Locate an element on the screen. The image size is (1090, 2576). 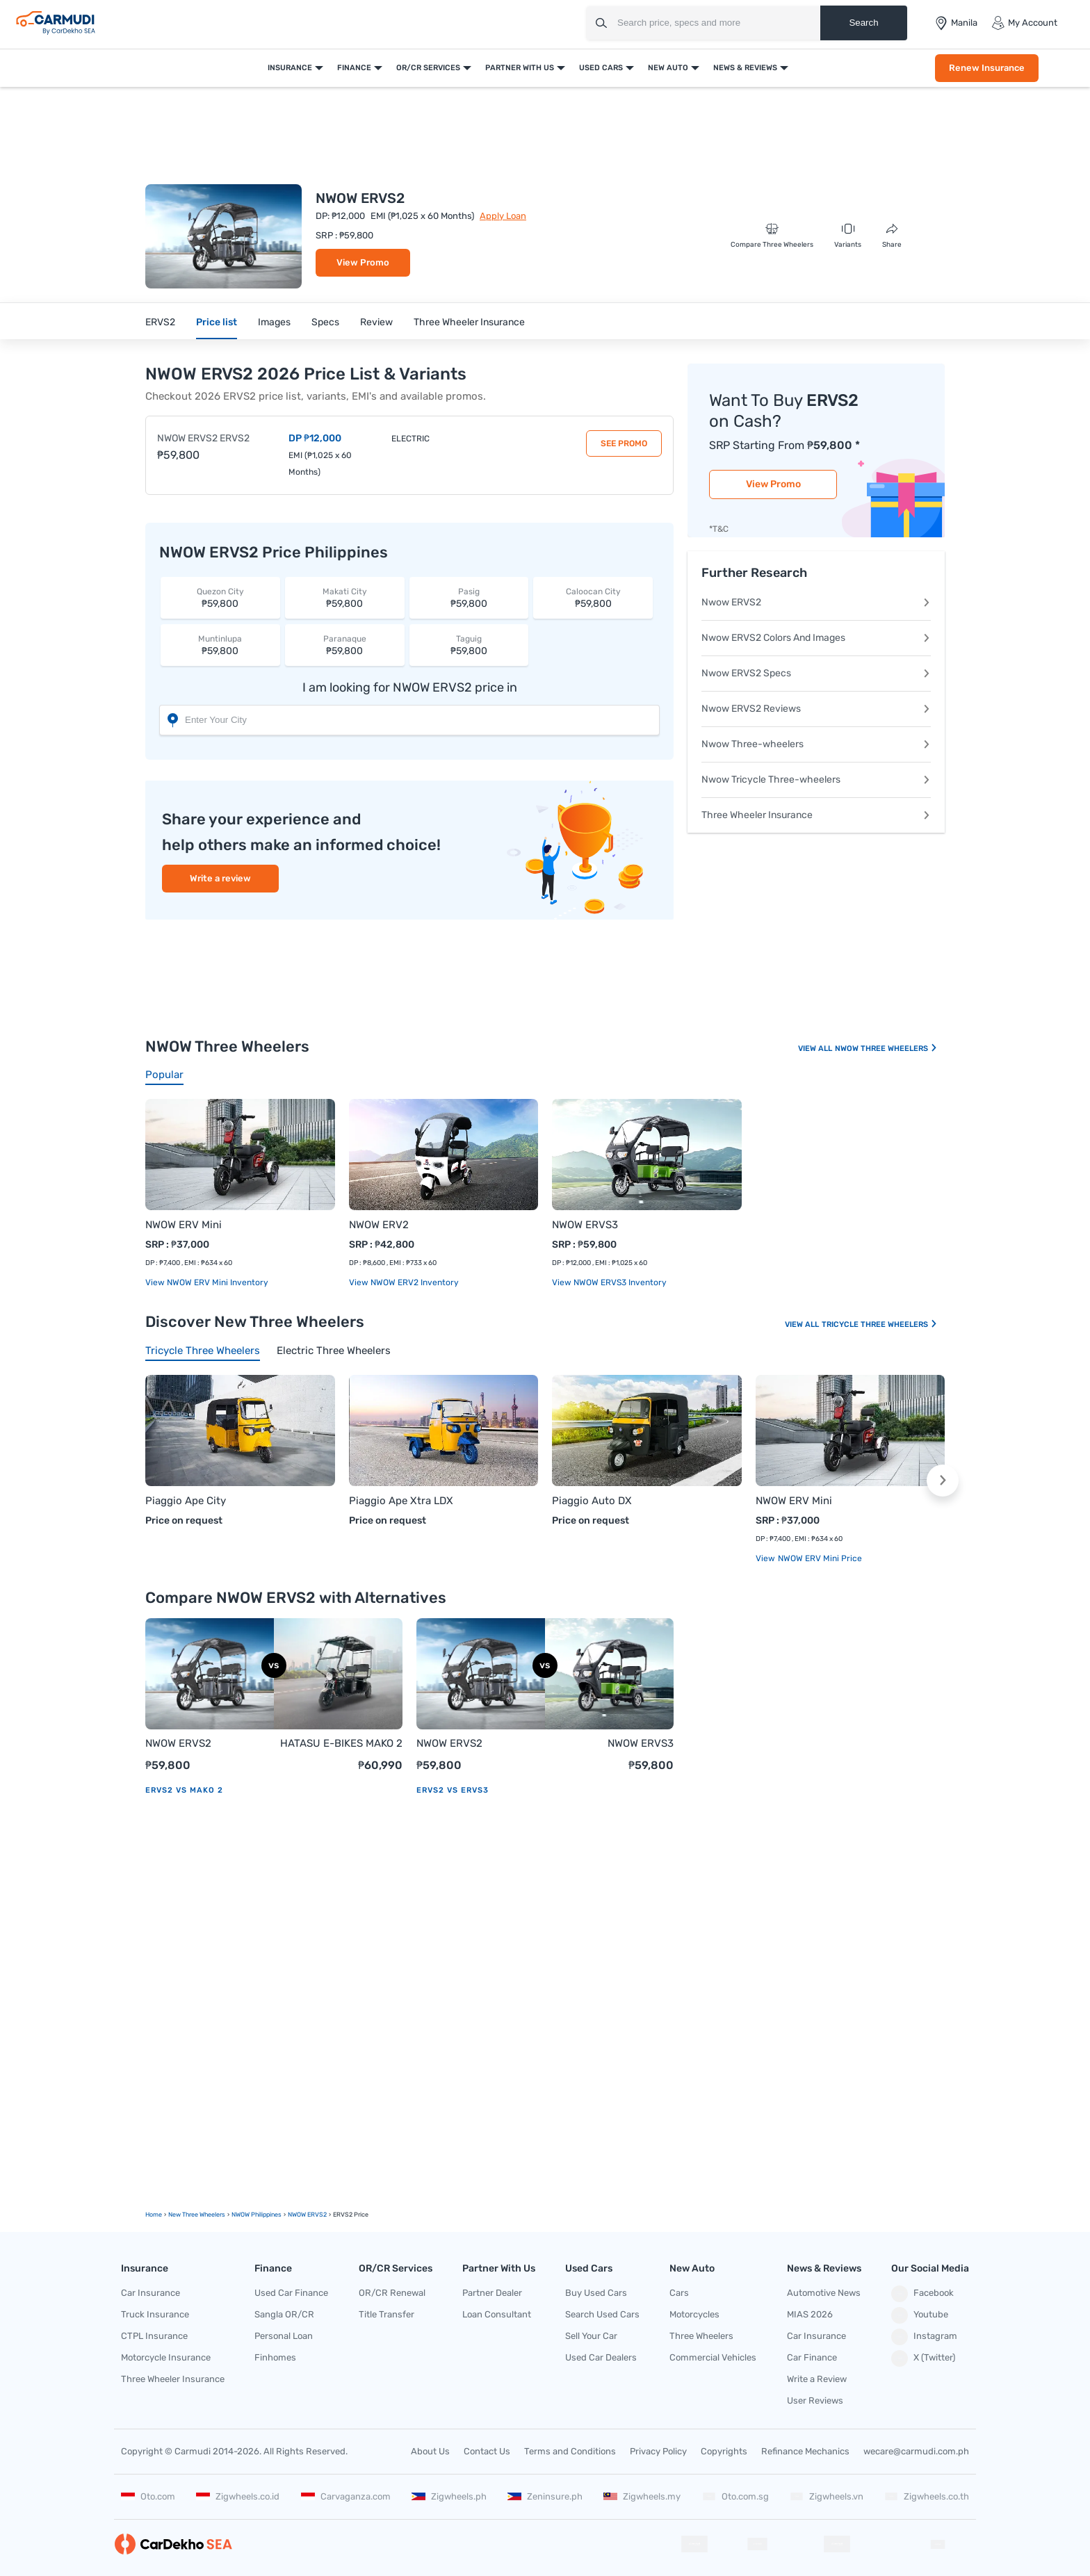
User Reviews is located at coordinates (815, 2400).